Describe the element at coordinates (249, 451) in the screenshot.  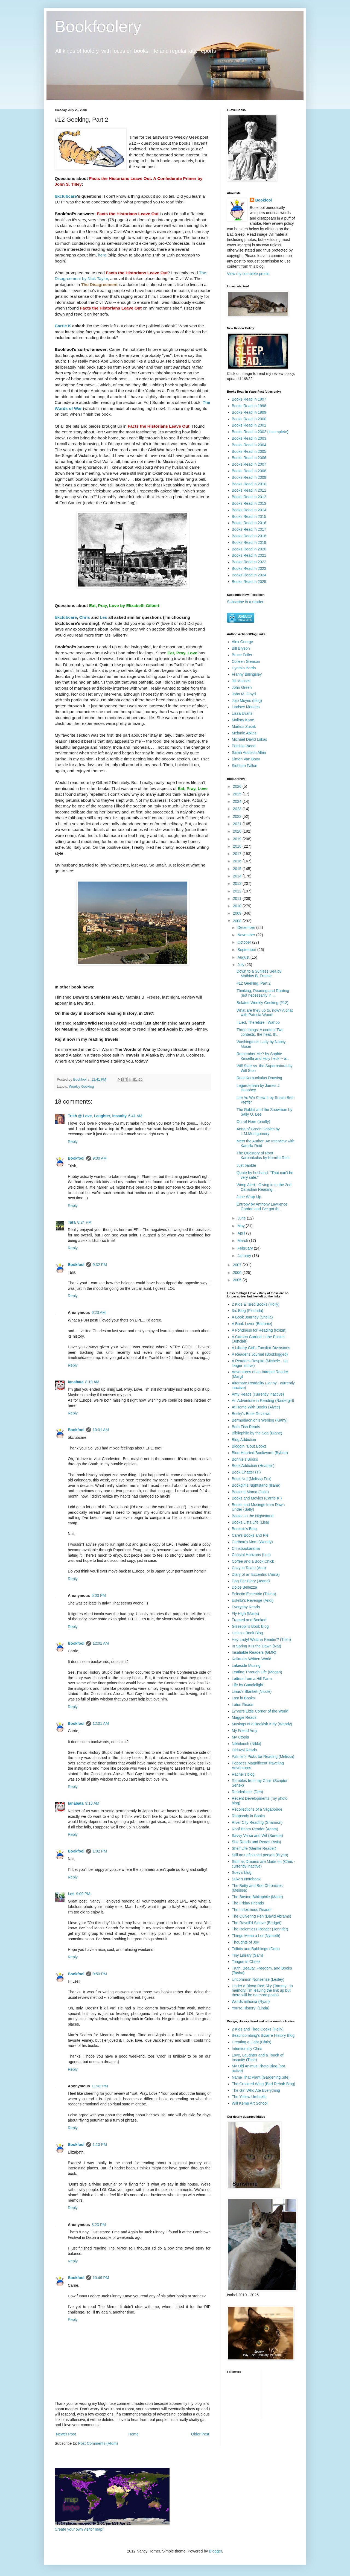
I see `Books Read in 2005` at that location.